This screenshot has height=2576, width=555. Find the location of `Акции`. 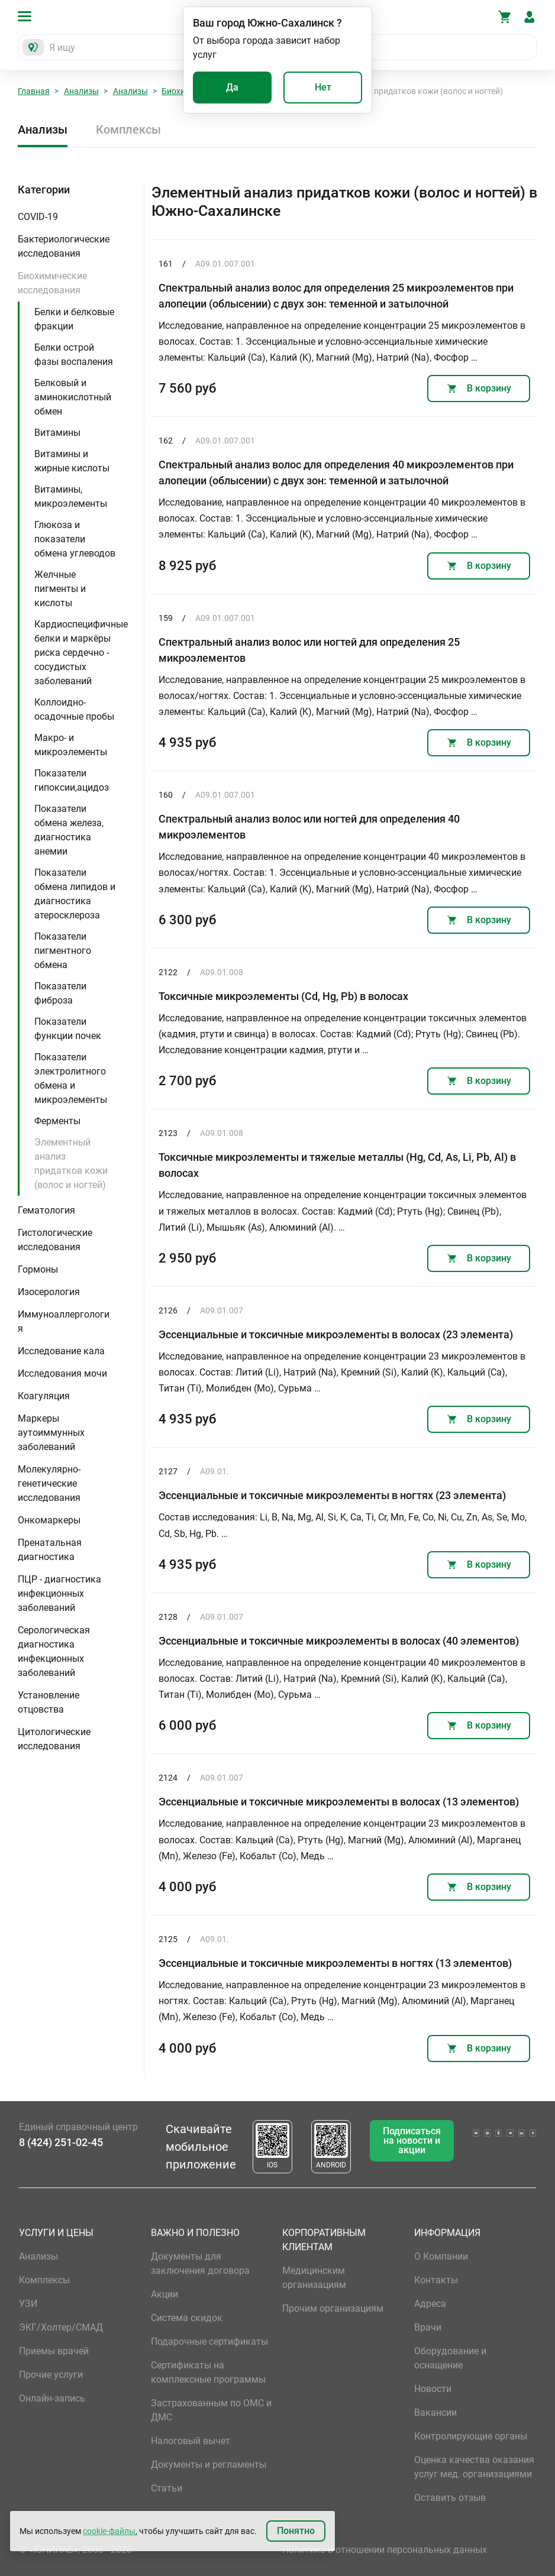

Акции is located at coordinates (164, 2294).